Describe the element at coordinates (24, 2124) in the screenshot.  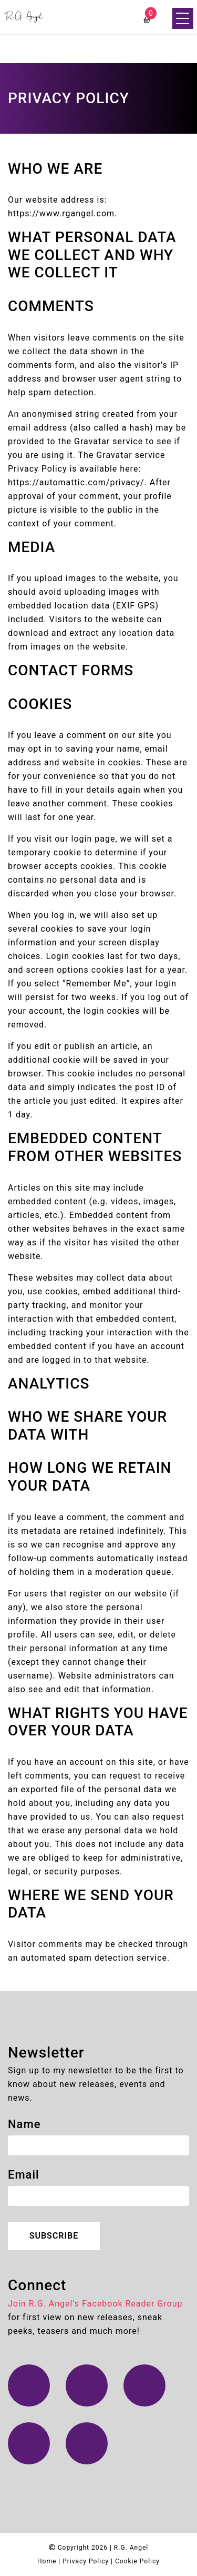
I see `Name` at that location.